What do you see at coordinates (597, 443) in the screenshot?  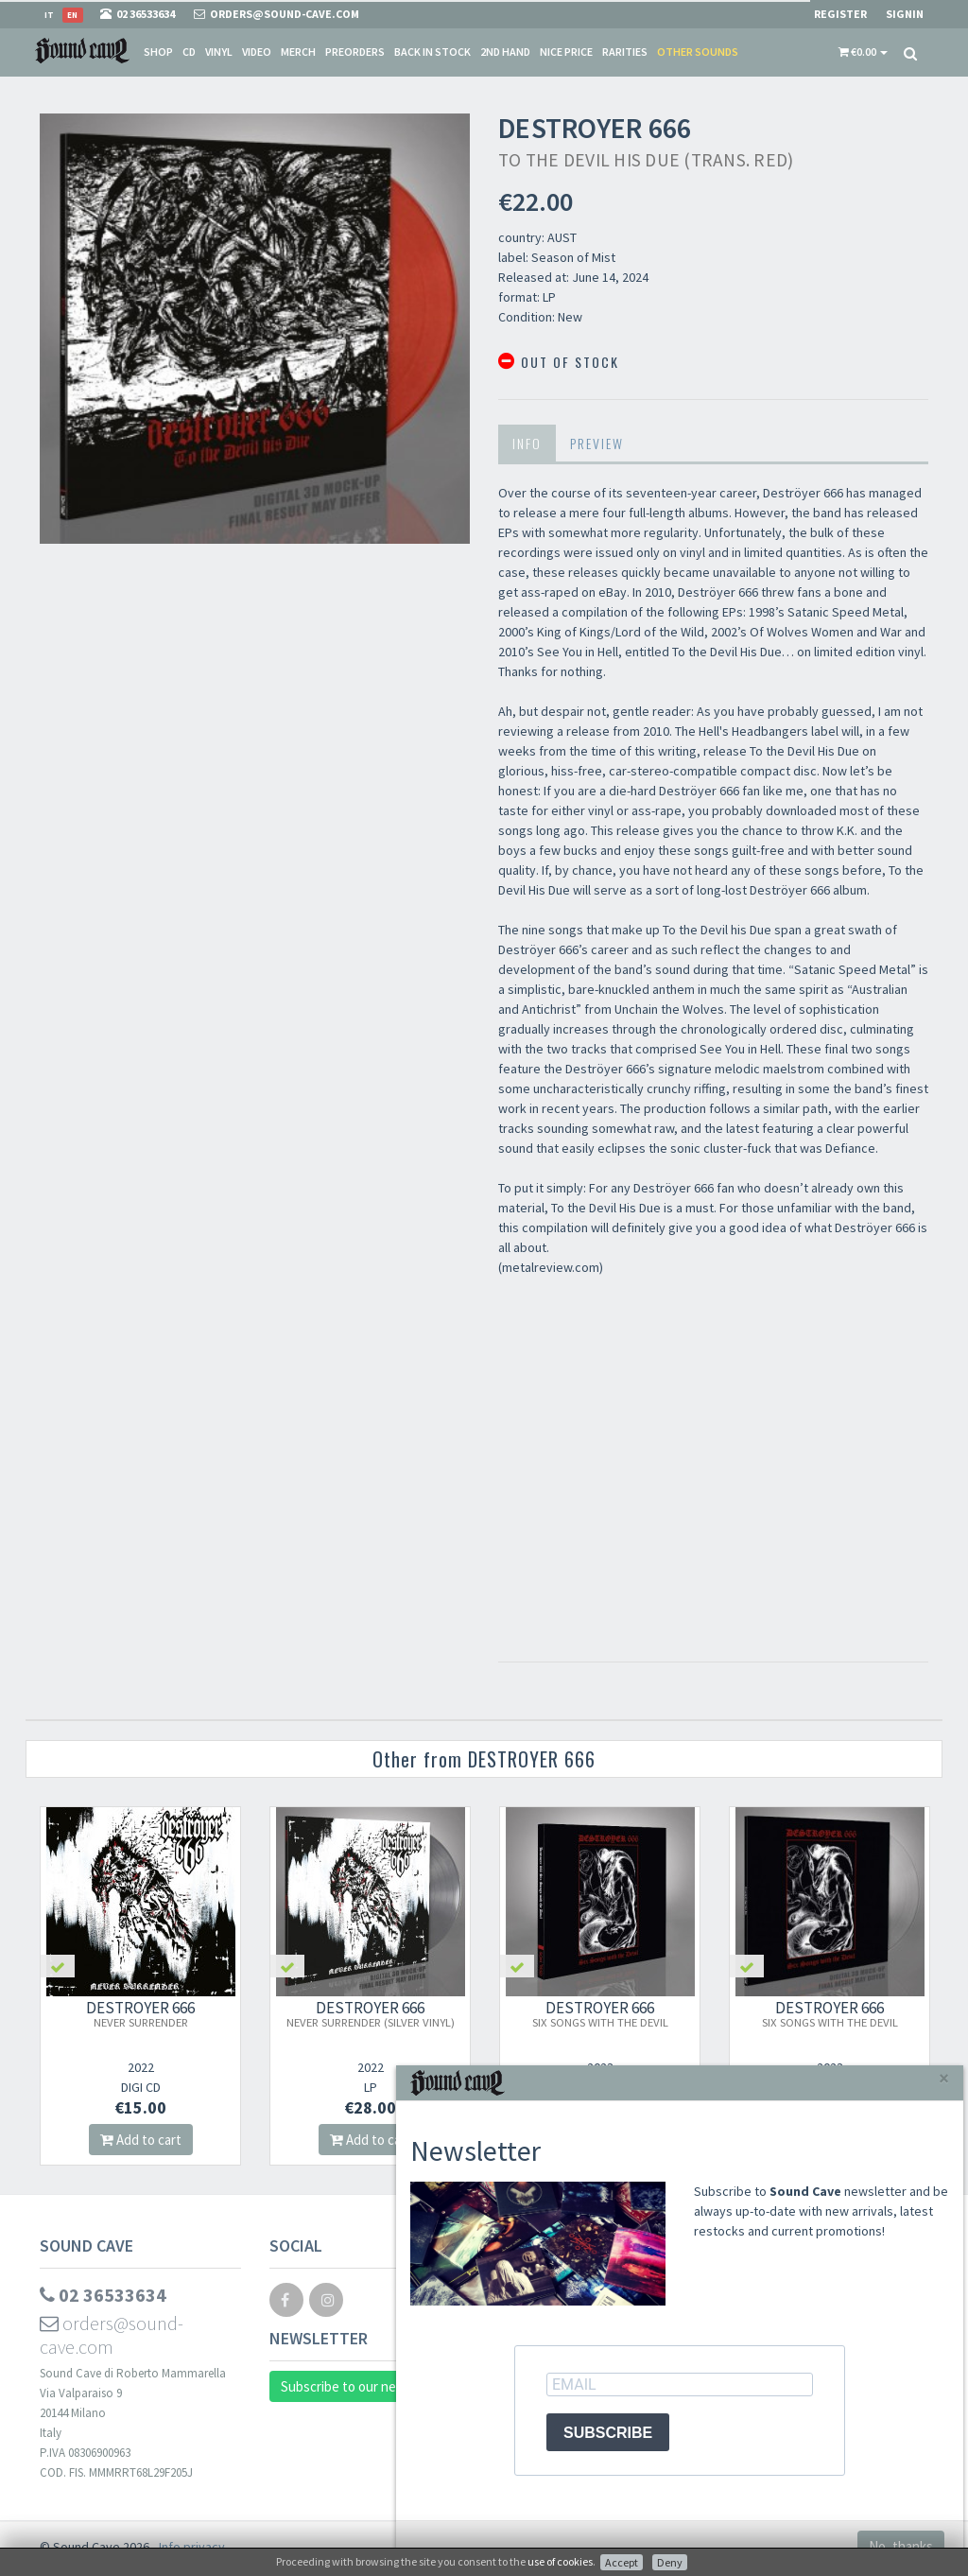 I see `Preview` at bounding box center [597, 443].